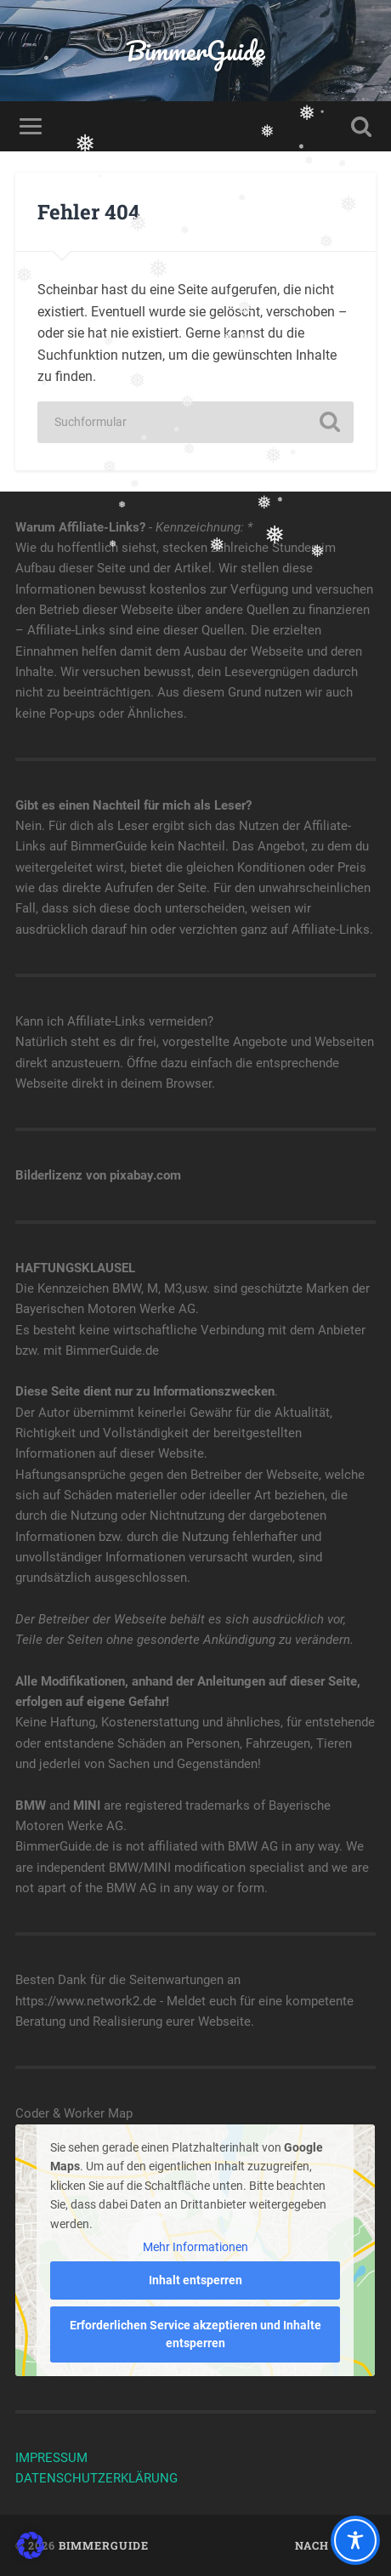 The height and width of the screenshot is (2576, 391). What do you see at coordinates (195, 50) in the screenshot?
I see `BimmerGuide` at bounding box center [195, 50].